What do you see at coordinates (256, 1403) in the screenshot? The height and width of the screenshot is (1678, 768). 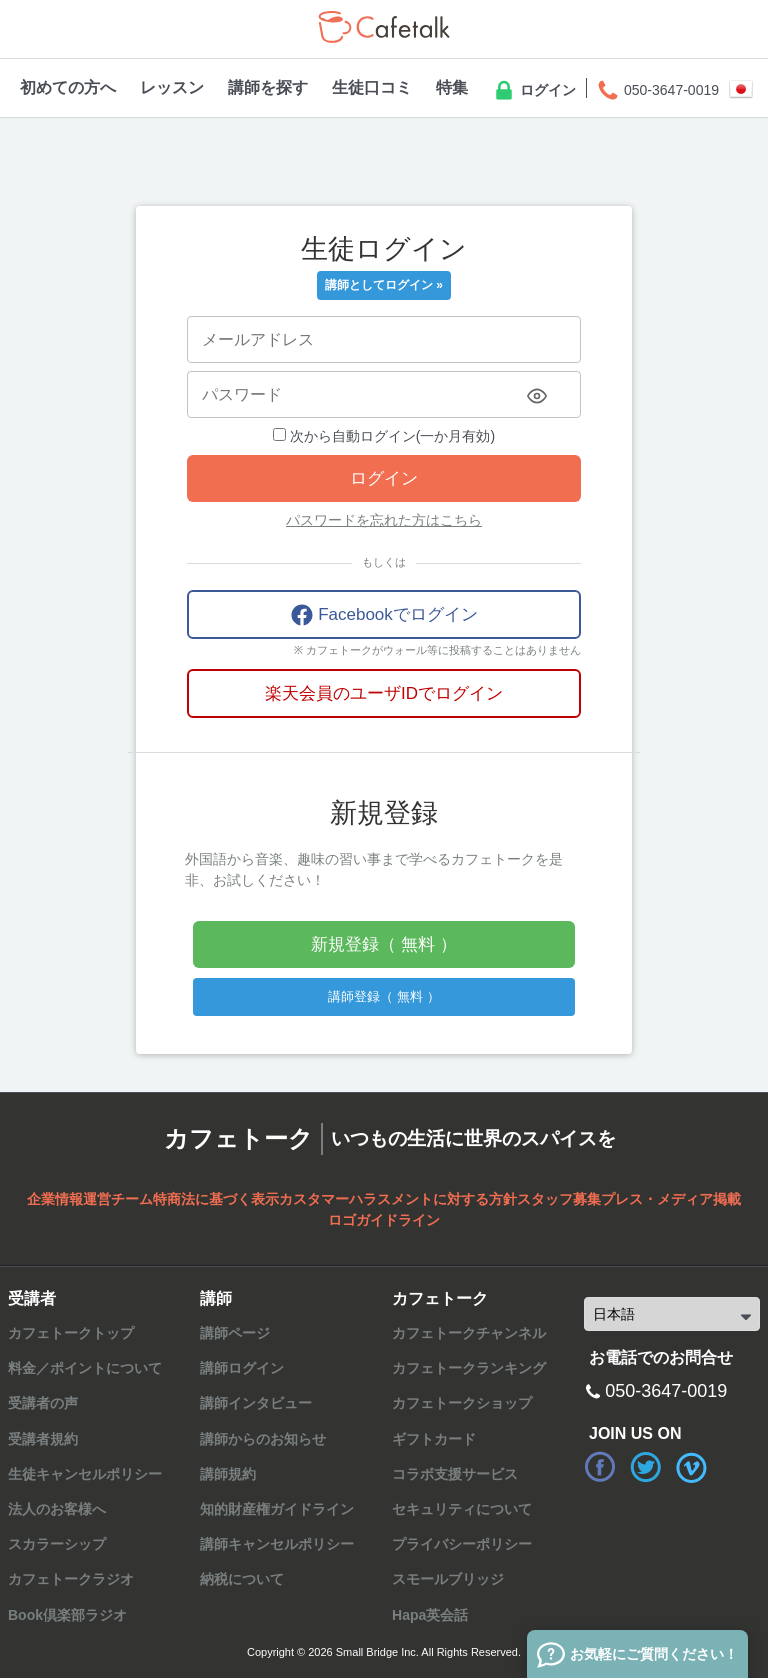 I see `講師インタビュー` at bounding box center [256, 1403].